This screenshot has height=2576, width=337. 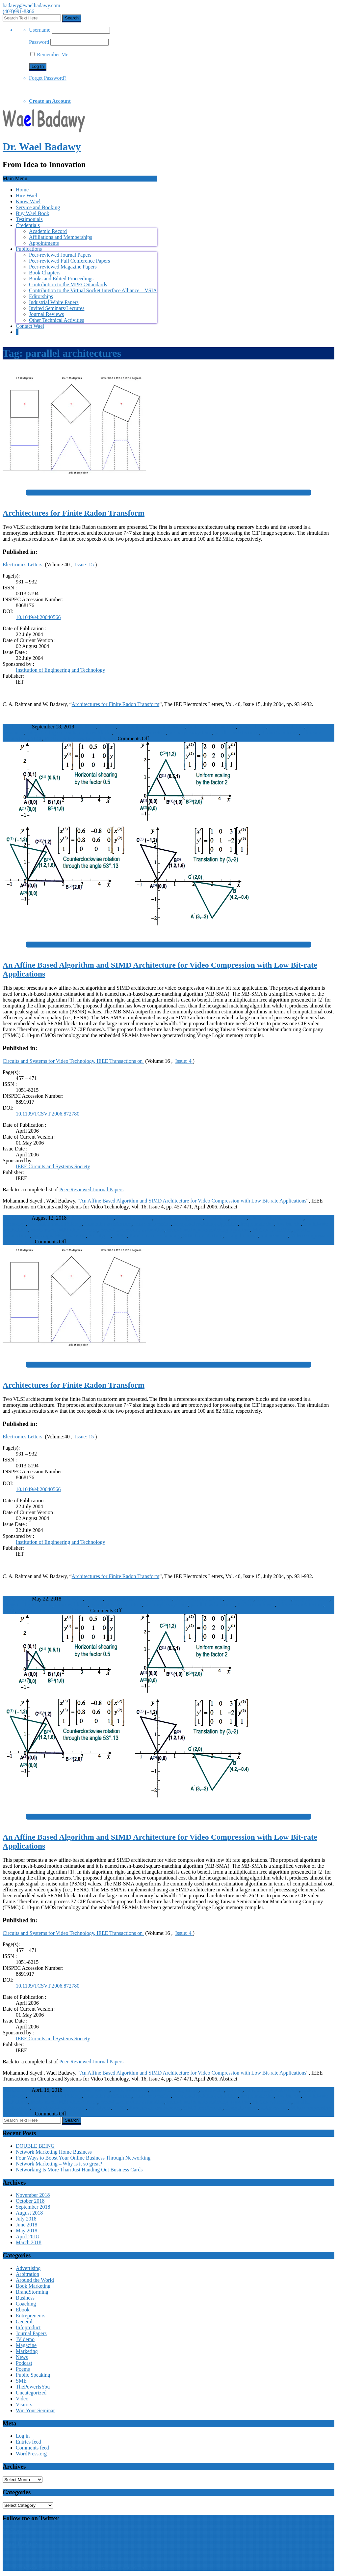 What do you see at coordinates (26, 2304) in the screenshot?
I see `Coaching` at bounding box center [26, 2304].